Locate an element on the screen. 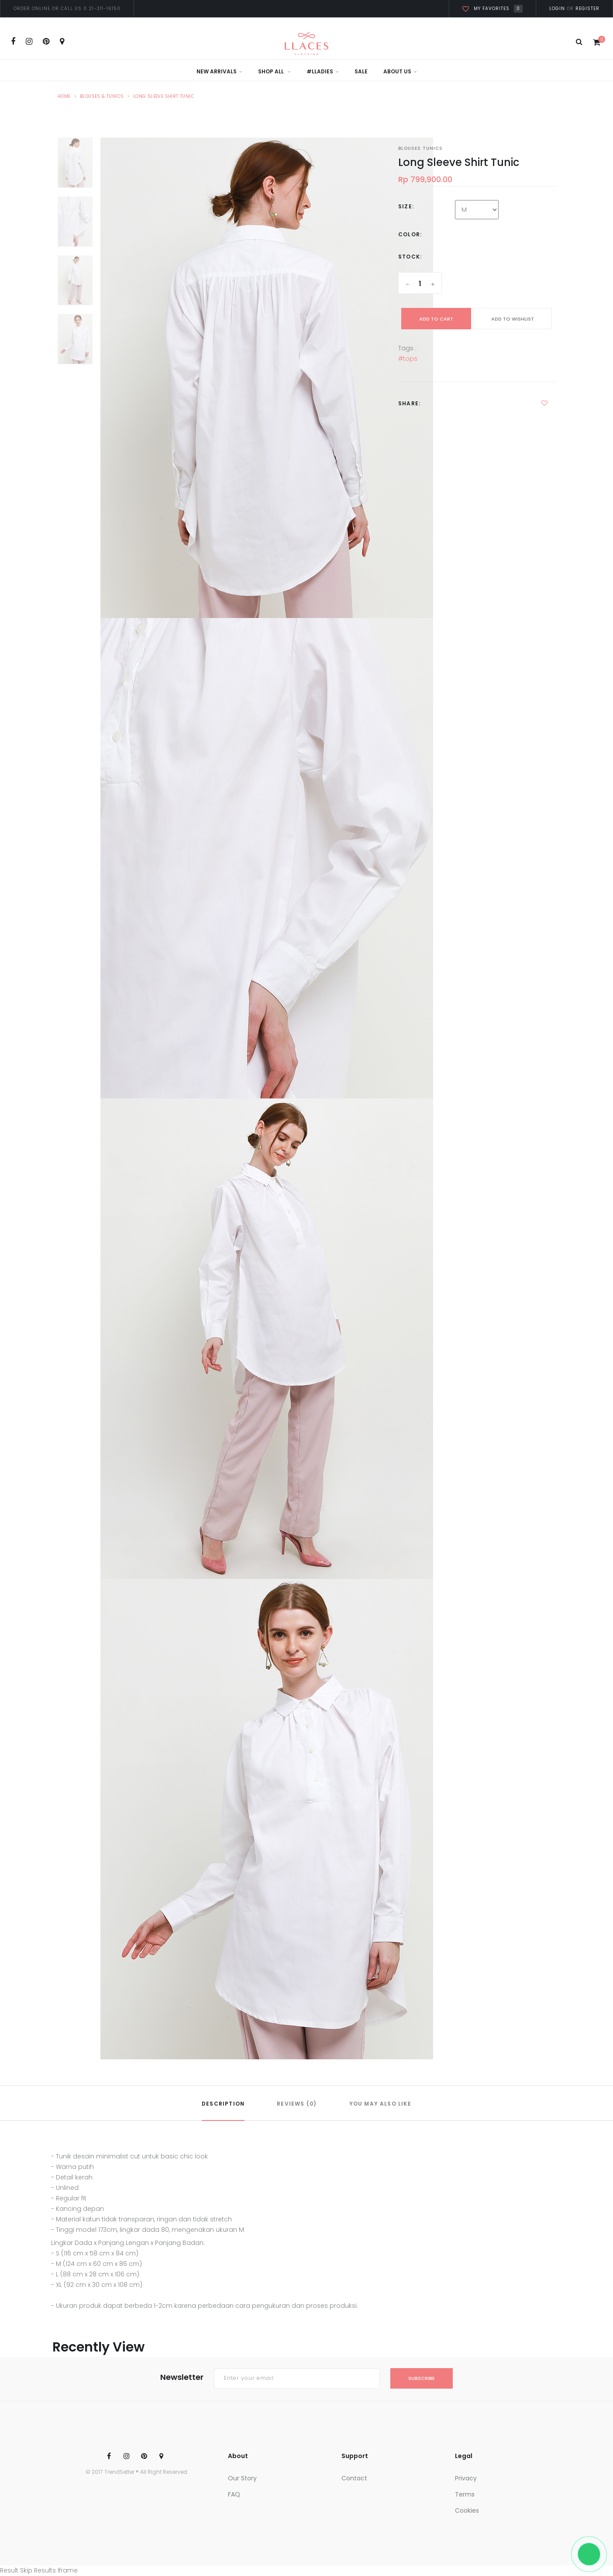 This screenshot has height=2576, width=613. My favorites is located at coordinates (492, 8).